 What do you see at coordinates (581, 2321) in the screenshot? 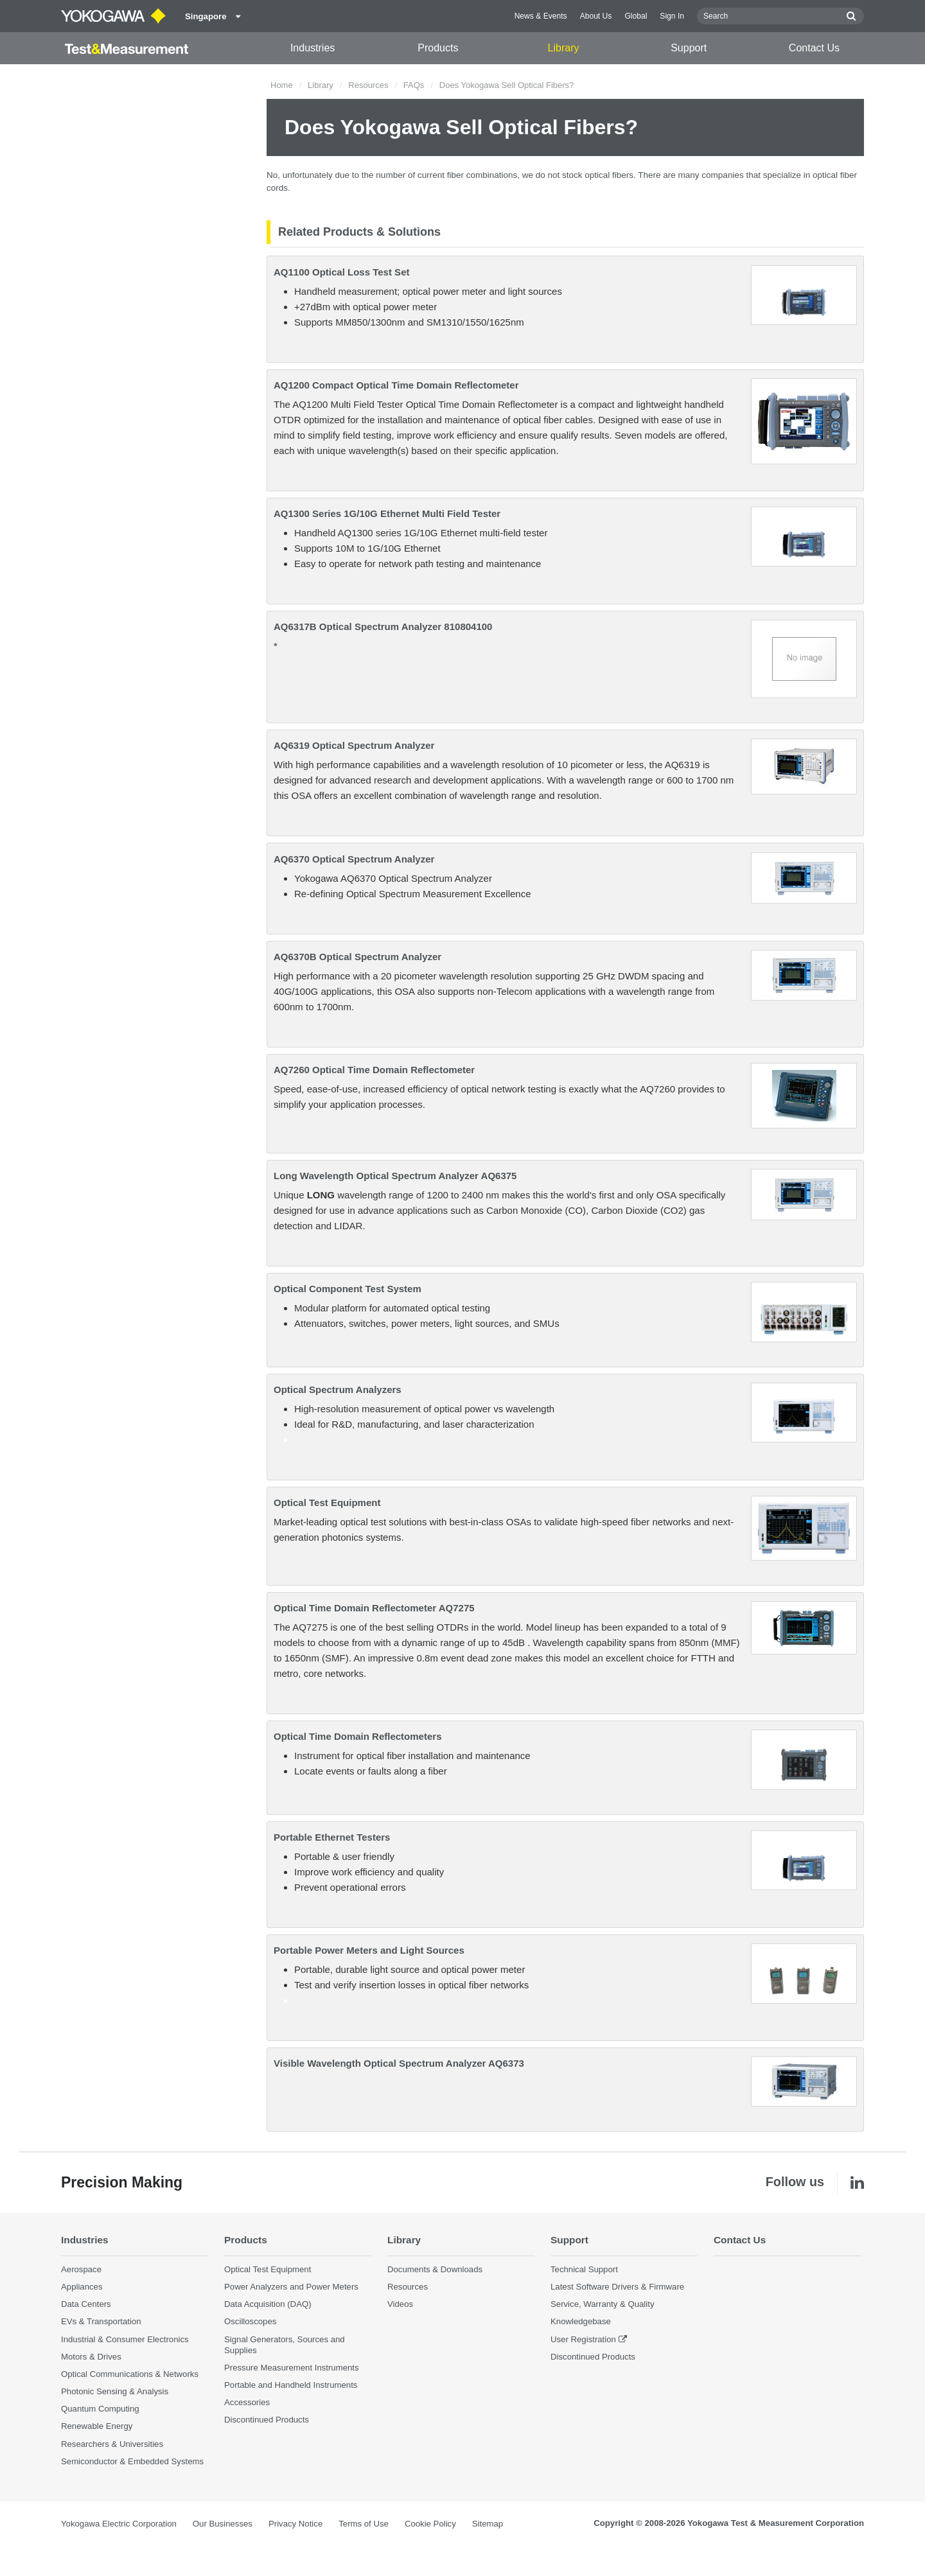
I see `Knowledgebase` at bounding box center [581, 2321].